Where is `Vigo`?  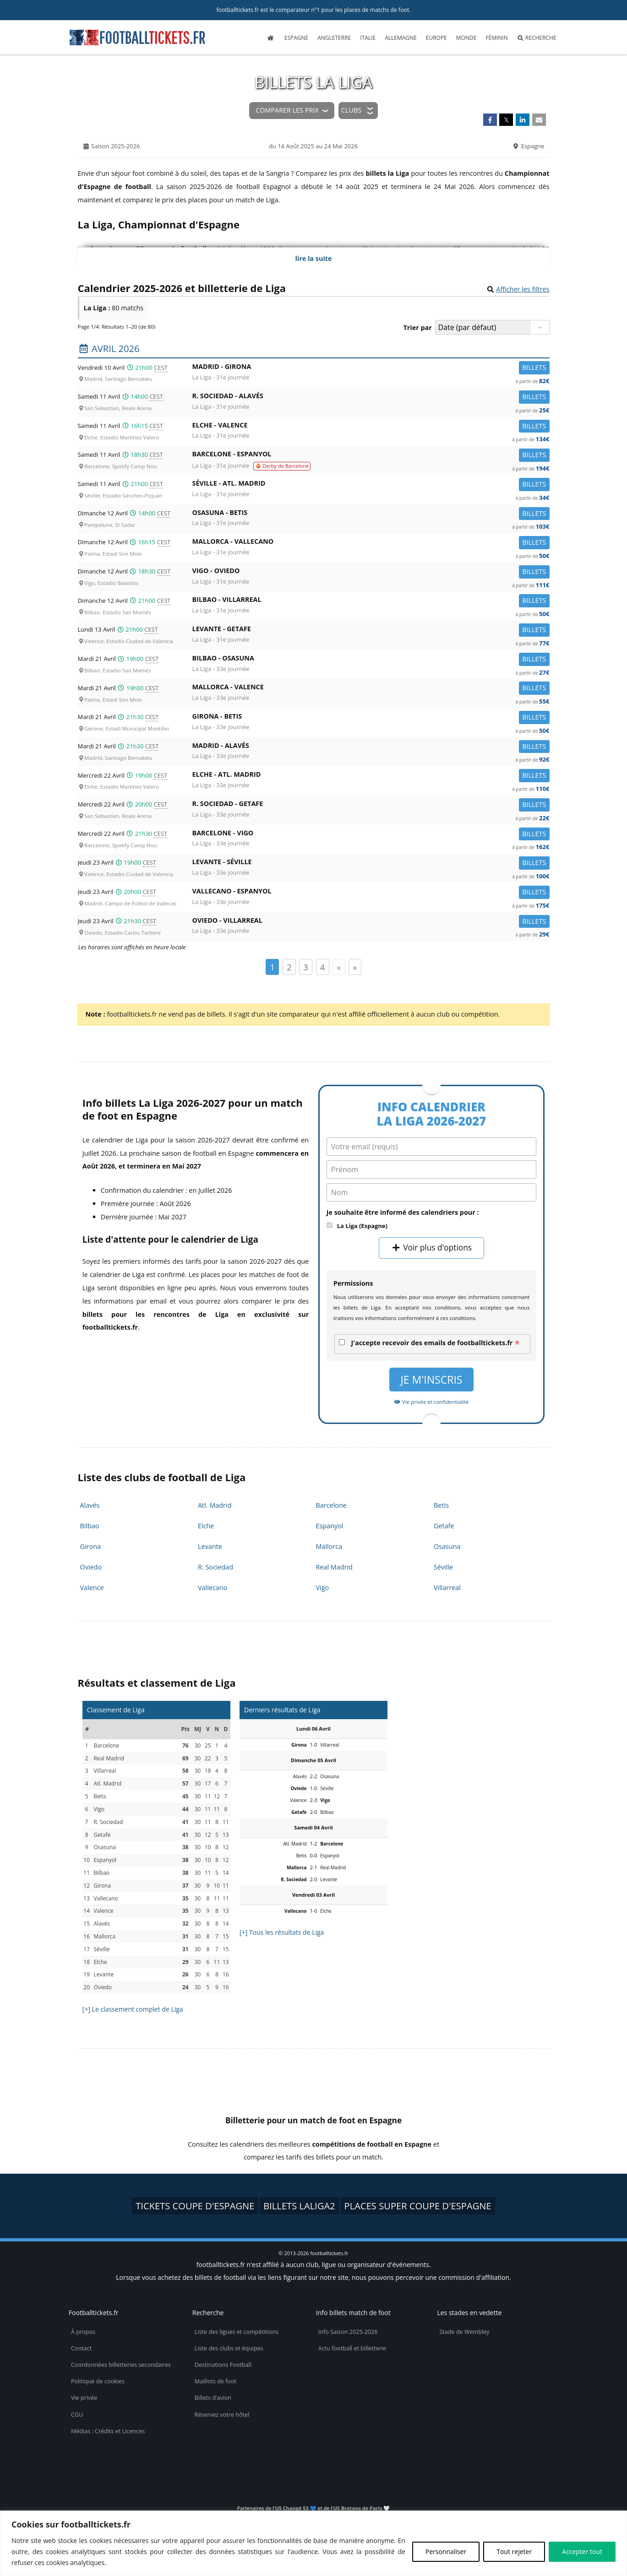 Vigo is located at coordinates (322, 1587).